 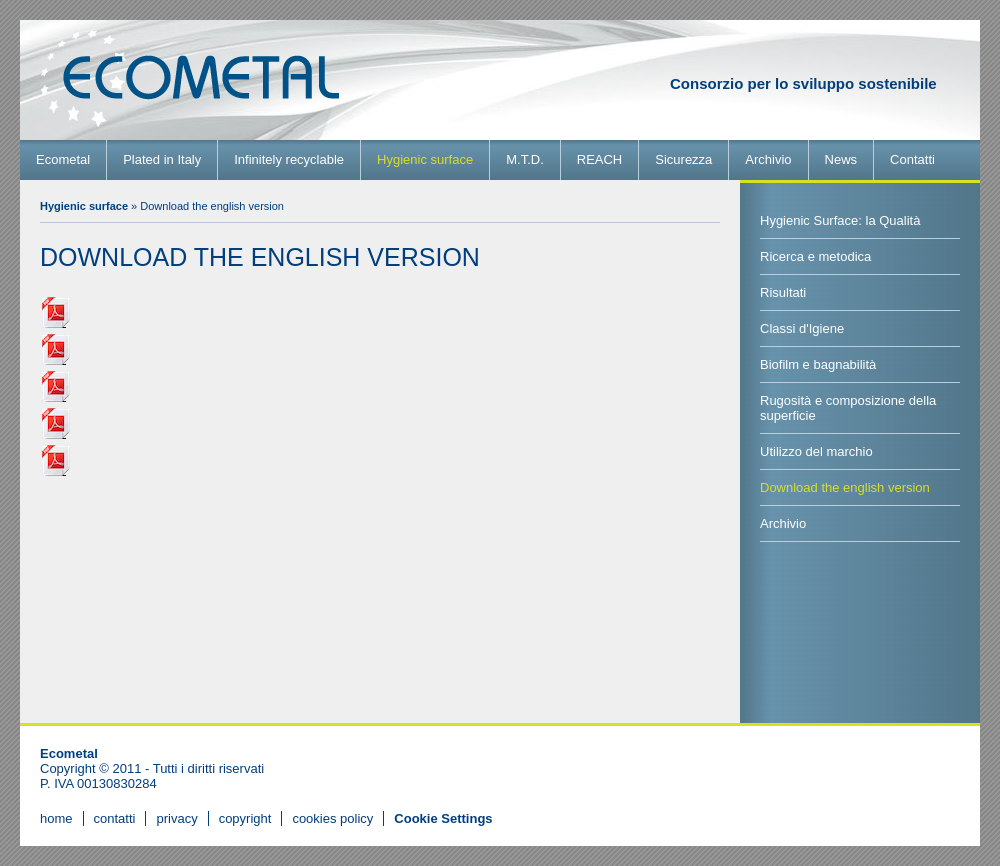 I want to click on [View cookie settings], so click(x=443, y=818).